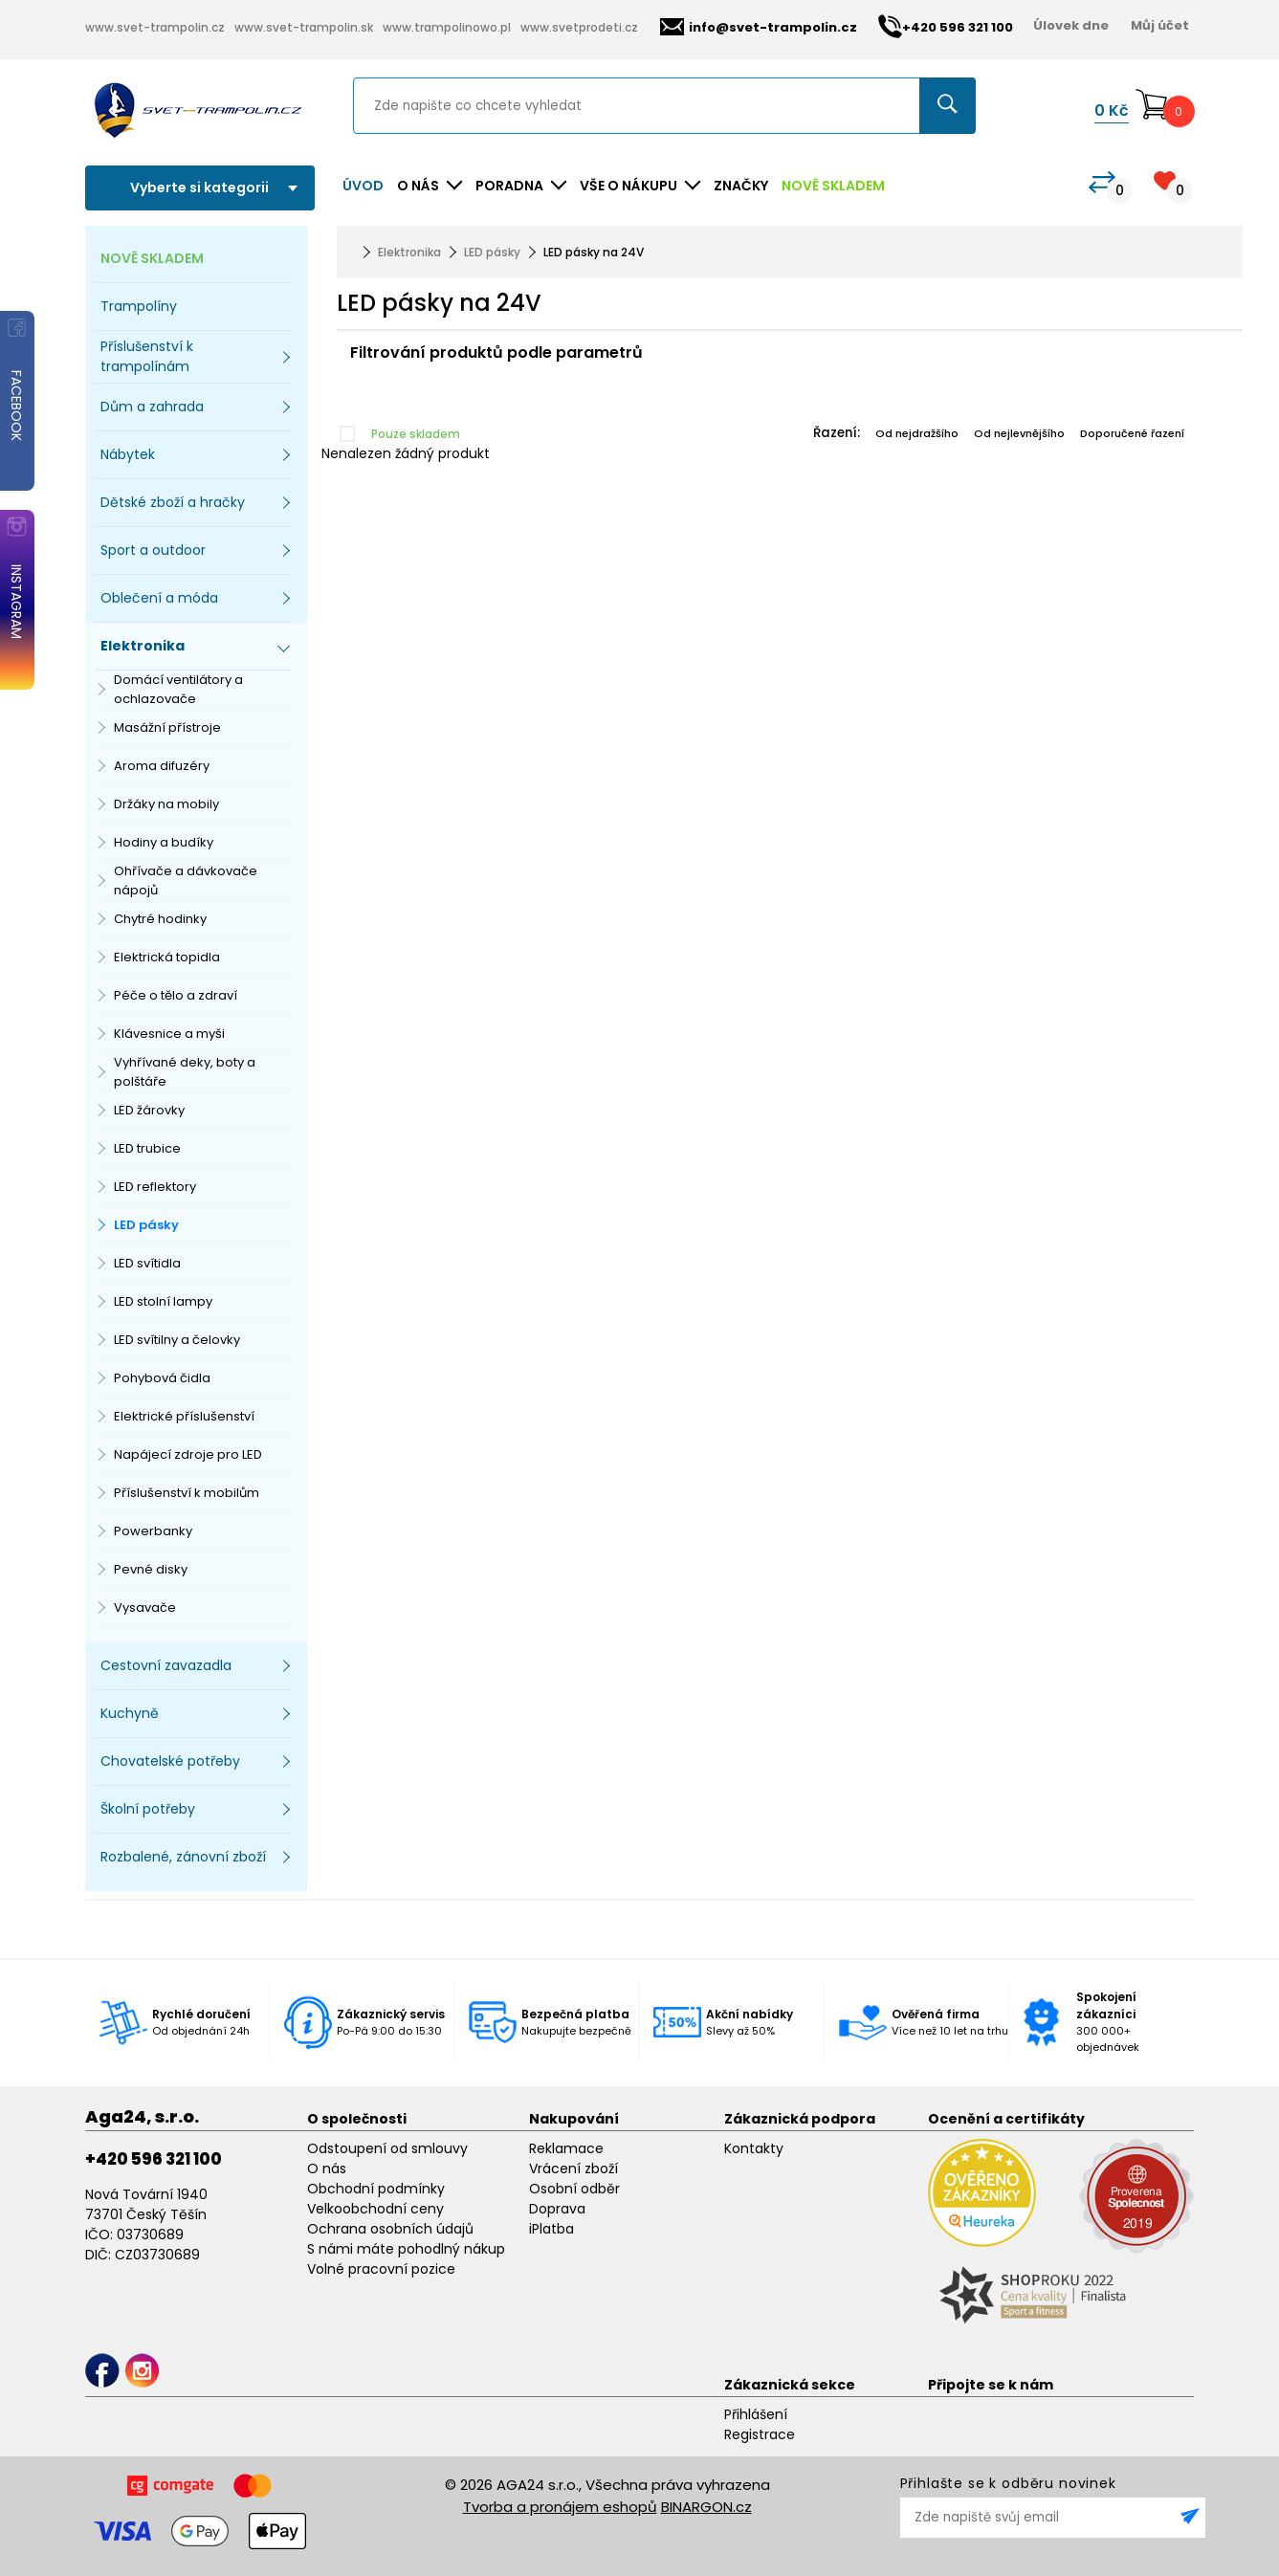 The image size is (1279, 2576). Describe the element at coordinates (409, 252) in the screenshot. I see `Elektronika` at that location.